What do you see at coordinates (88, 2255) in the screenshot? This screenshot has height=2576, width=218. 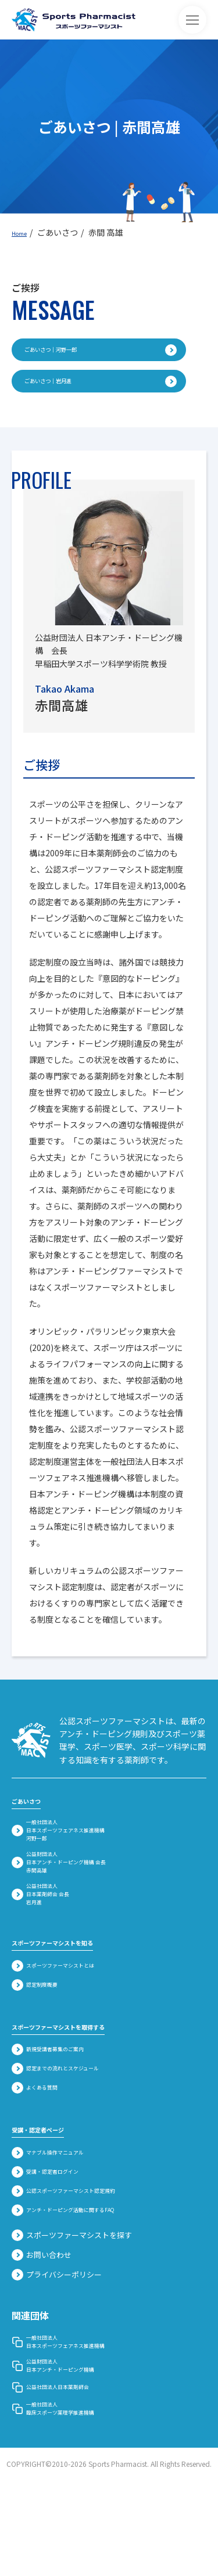 I see `公認スポーツファーマシスト認定規約` at bounding box center [88, 2255].